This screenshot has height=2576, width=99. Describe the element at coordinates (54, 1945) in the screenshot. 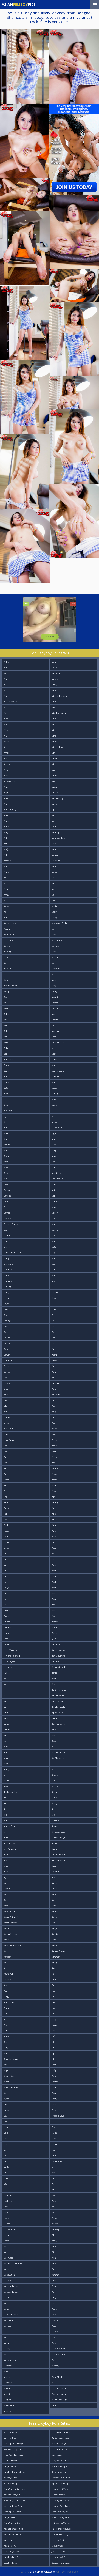

I see `Sugus` at that location.